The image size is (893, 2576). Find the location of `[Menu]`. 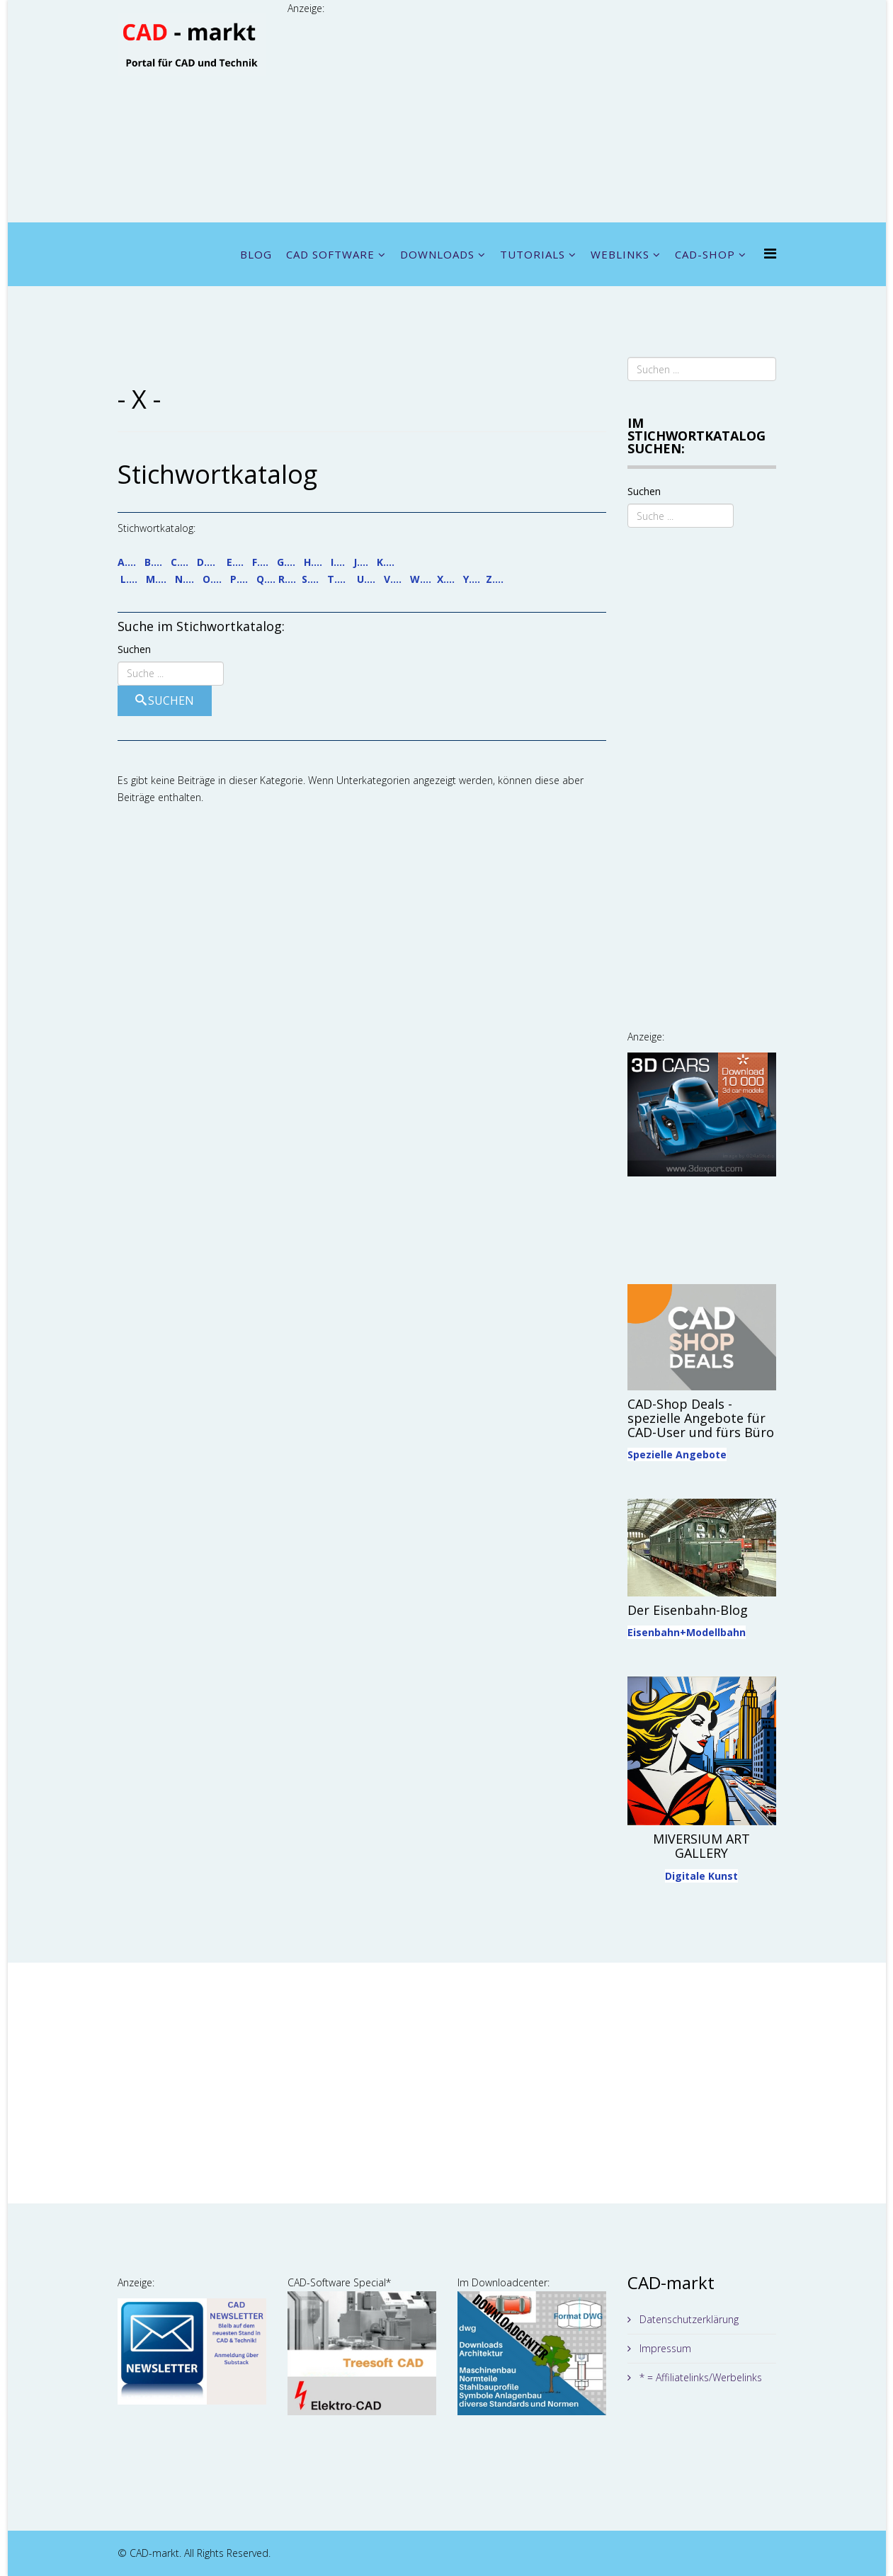

[Menu] is located at coordinates (770, 253).